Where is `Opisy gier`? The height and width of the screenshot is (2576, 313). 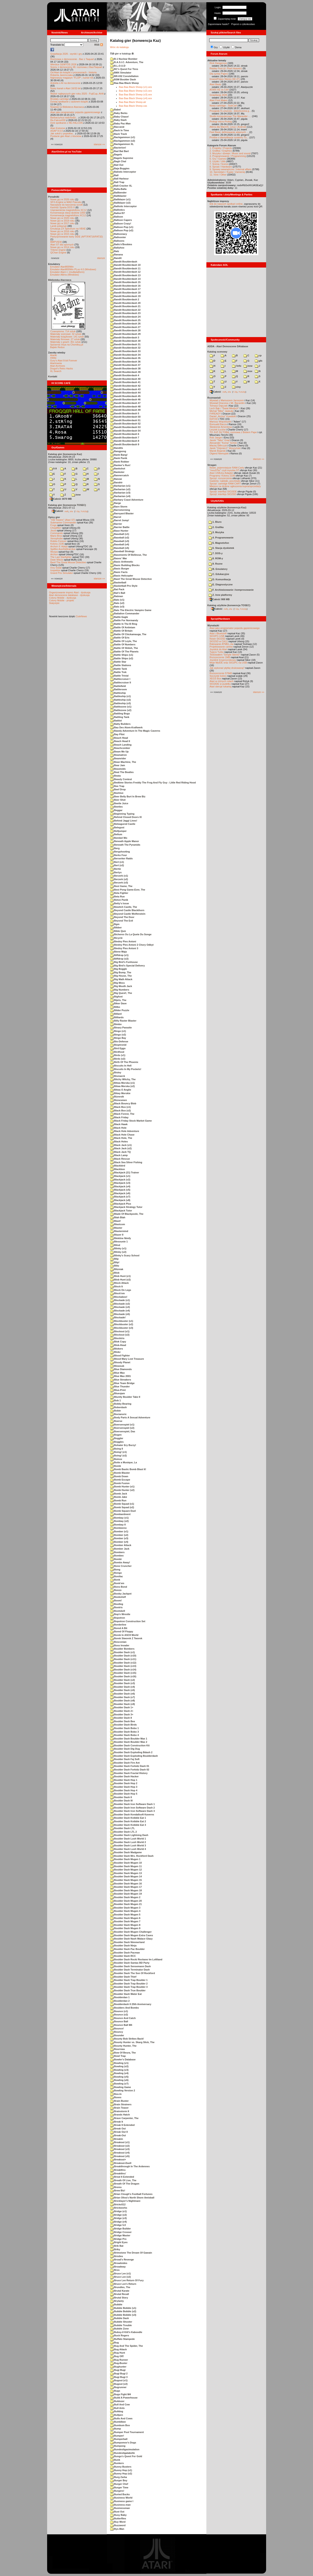
Opisy gier is located at coordinates (54, 517).